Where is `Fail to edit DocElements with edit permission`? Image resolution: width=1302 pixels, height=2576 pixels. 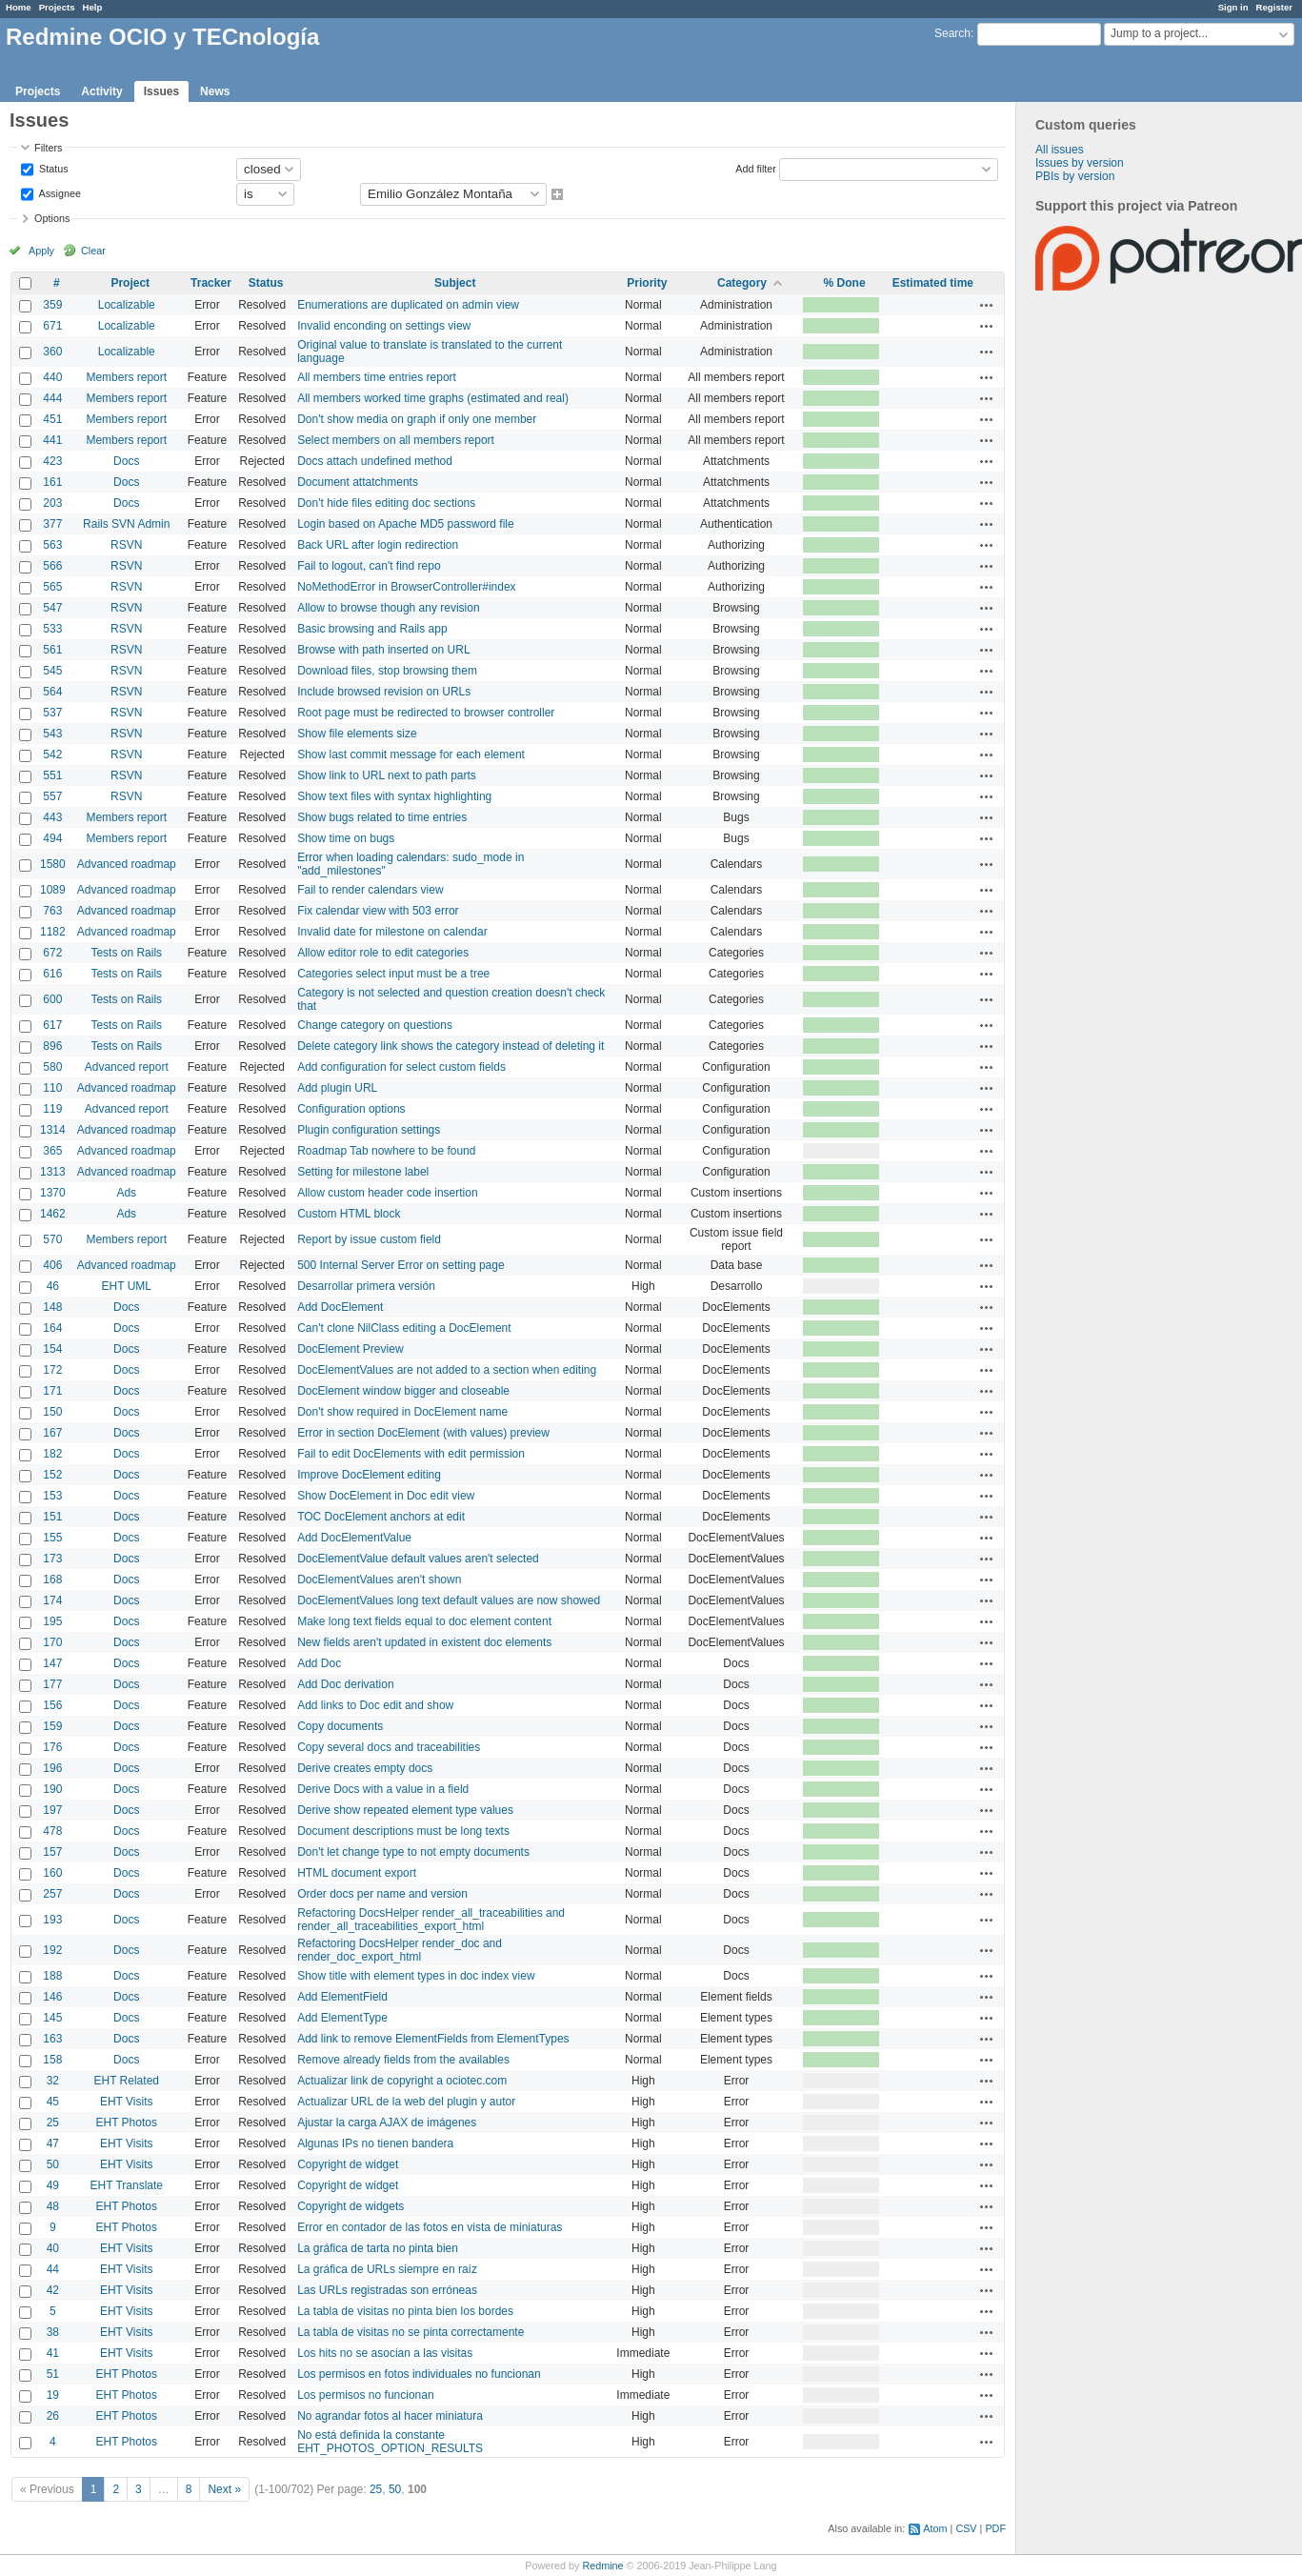 Fail to edit DocElements with edit permission is located at coordinates (411, 1453).